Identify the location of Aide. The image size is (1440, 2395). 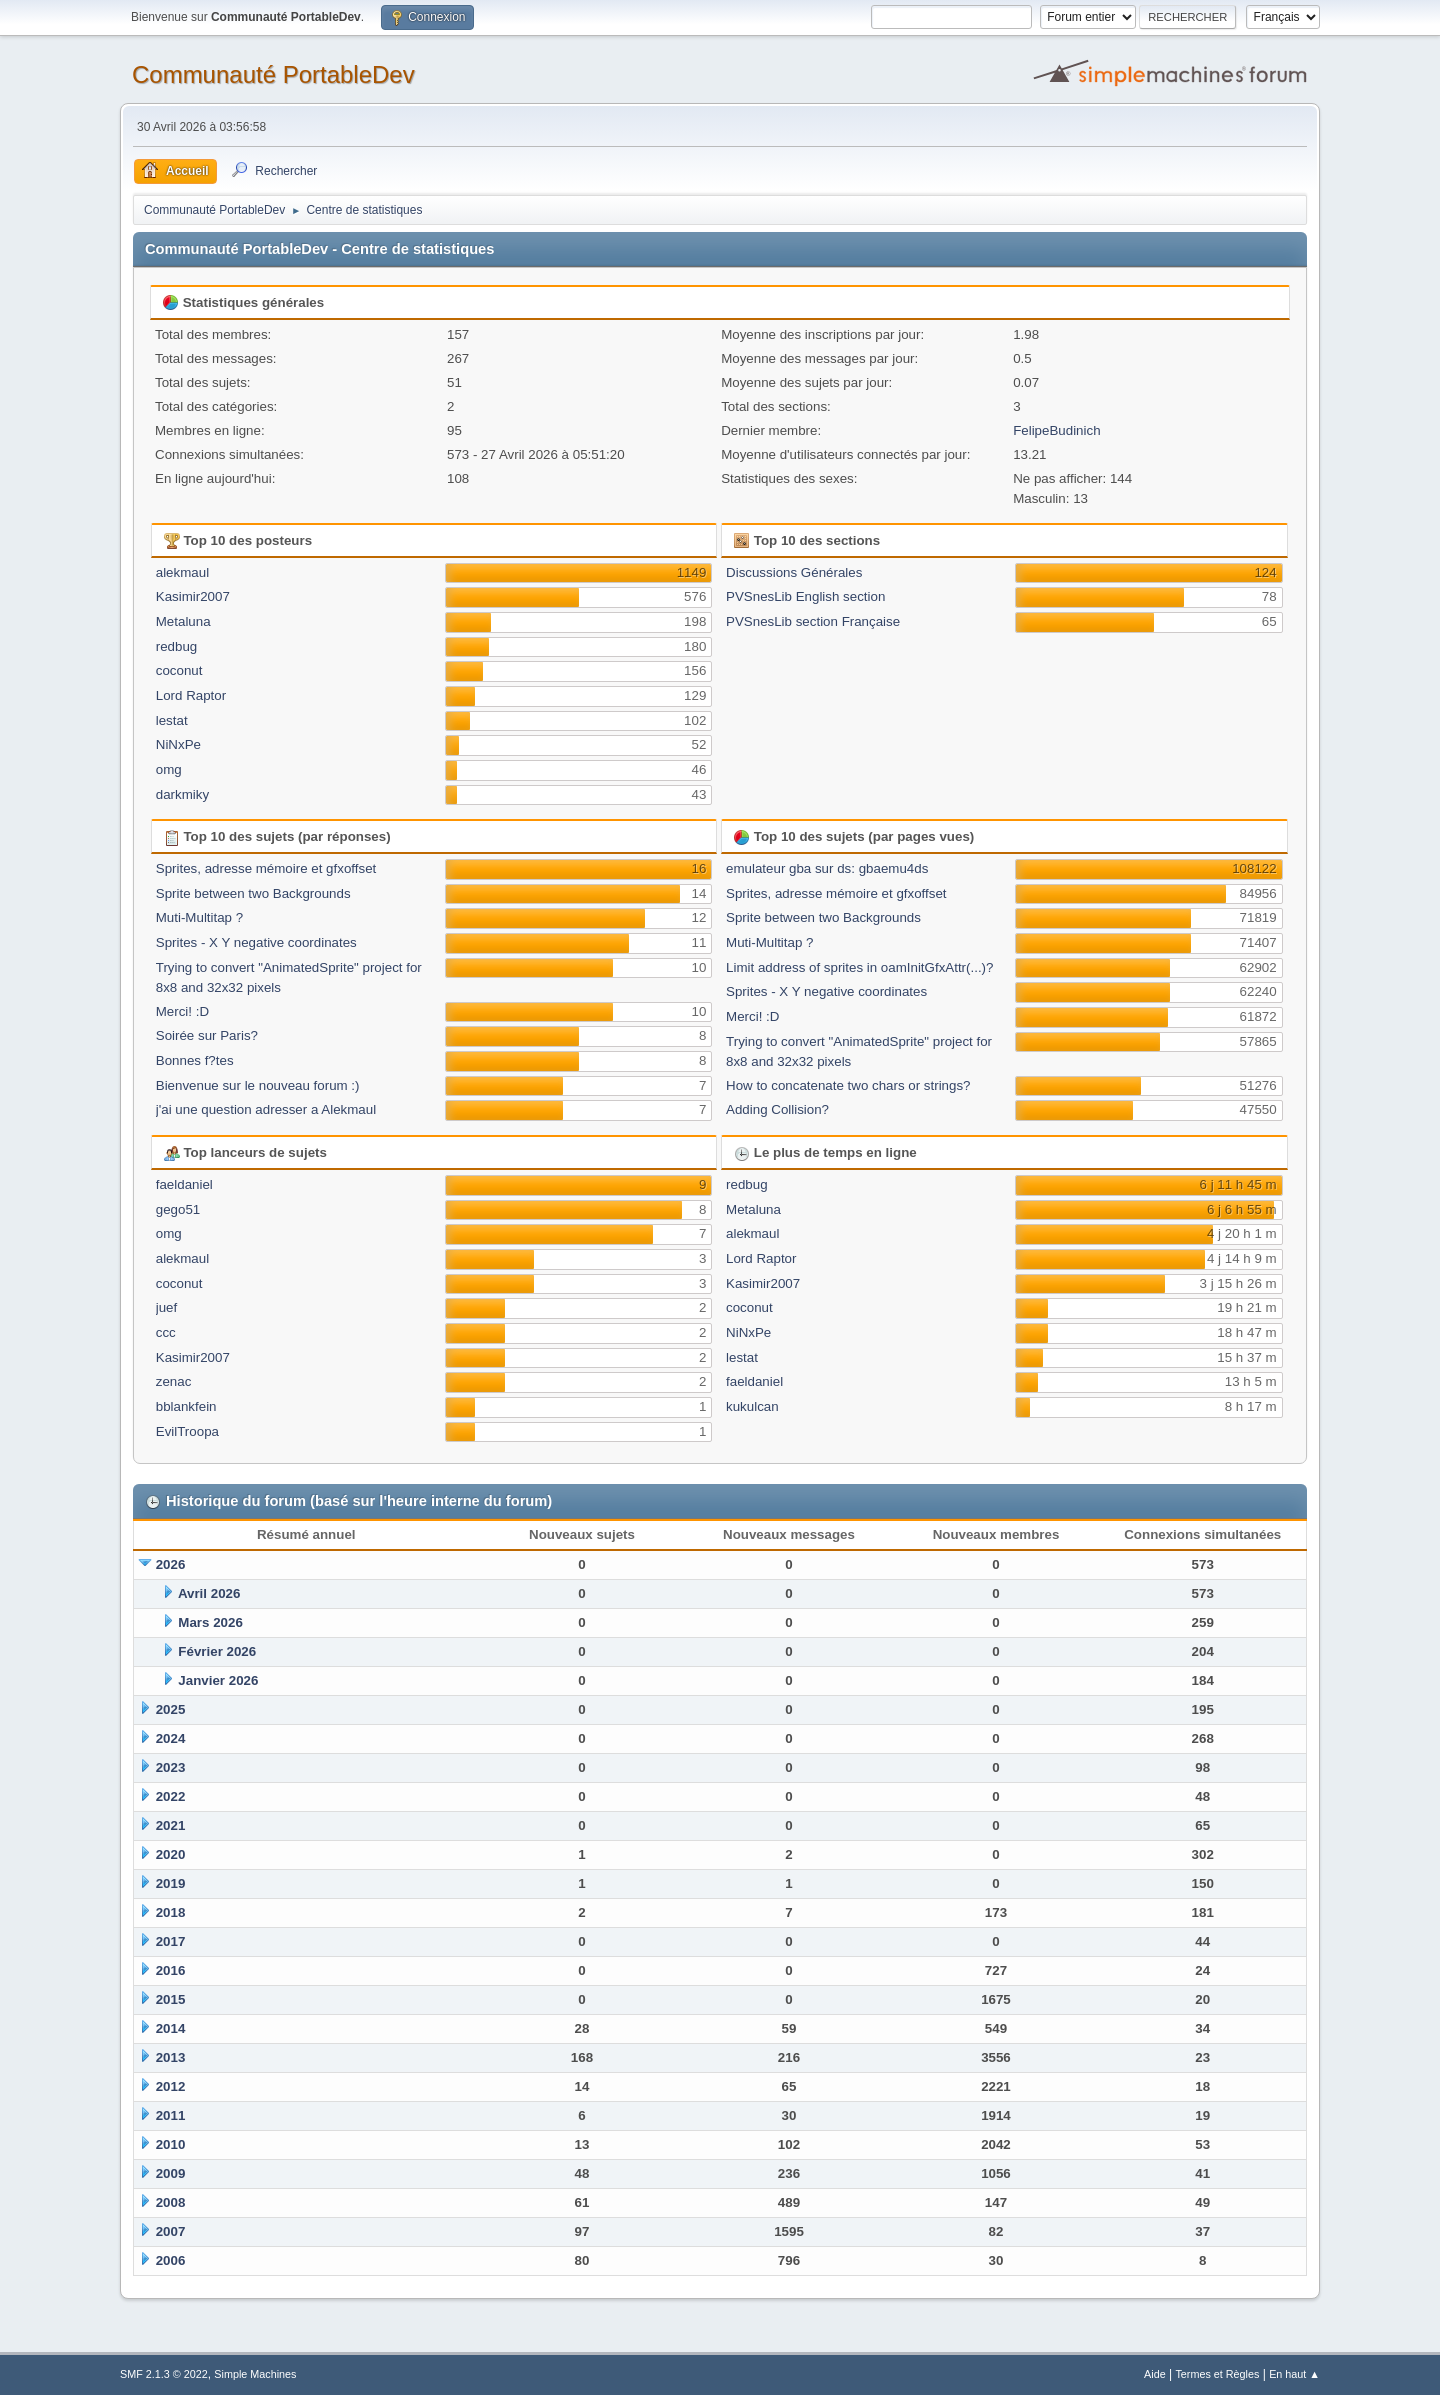
(1155, 2374).